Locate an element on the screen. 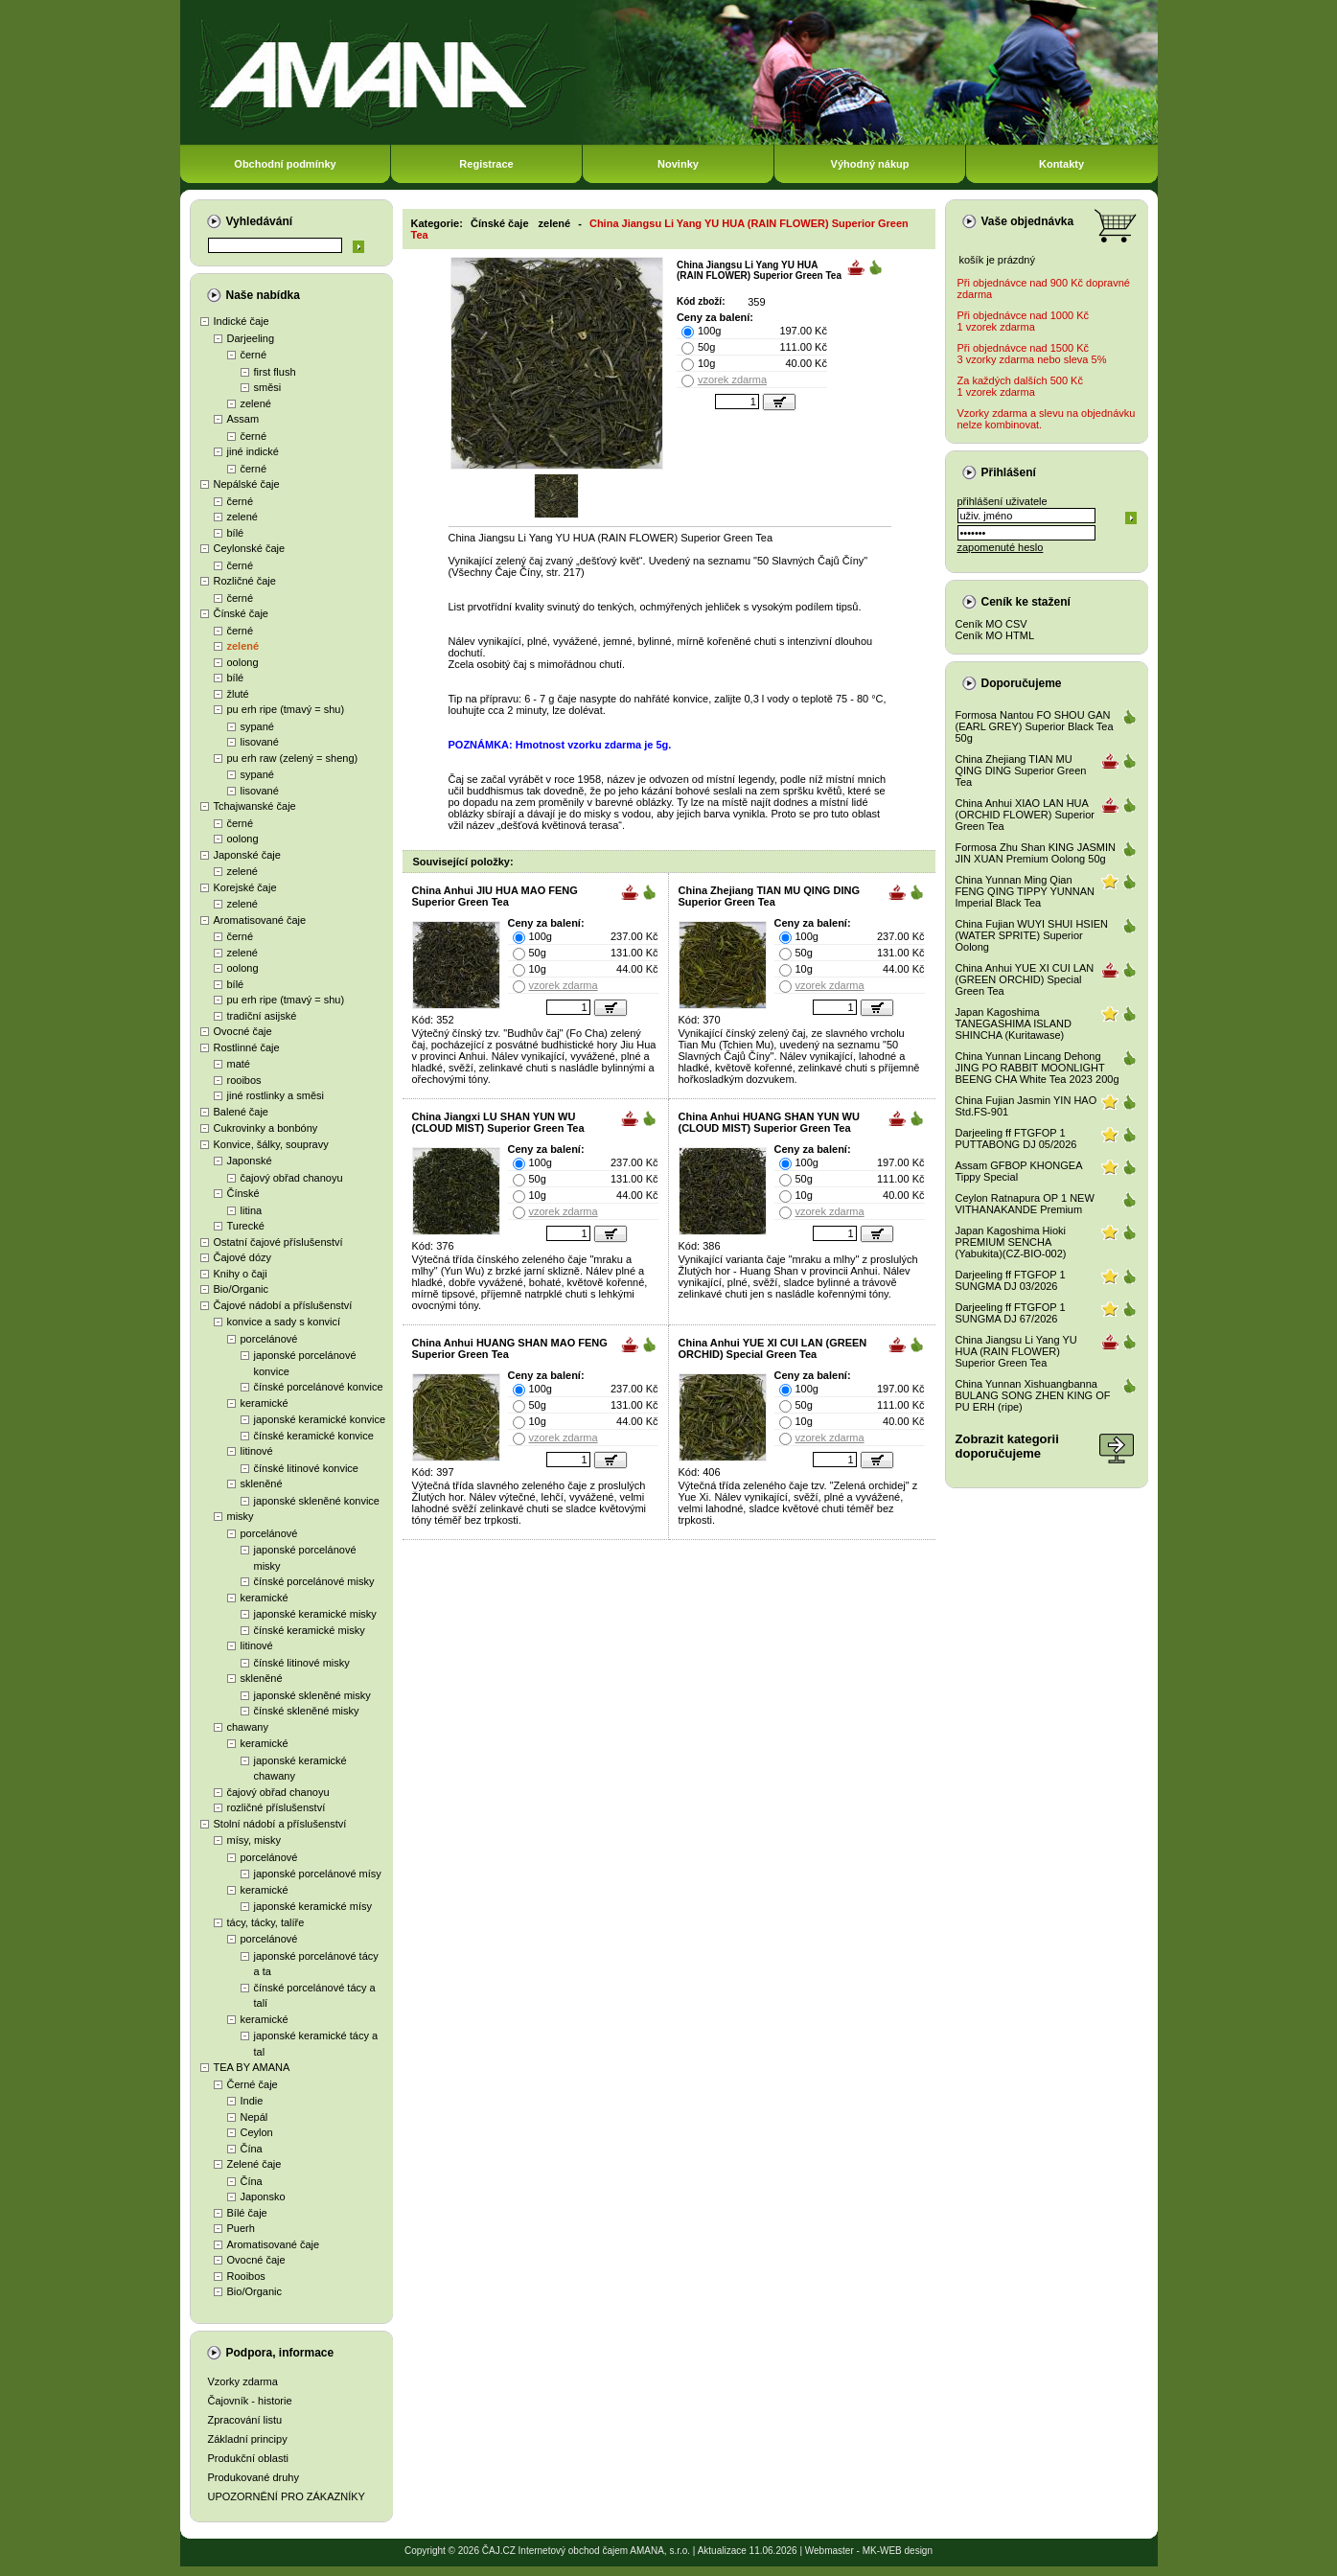 Image resolution: width=1337 pixels, height=2576 pixels. maté is located at coordinates (238, 1064).